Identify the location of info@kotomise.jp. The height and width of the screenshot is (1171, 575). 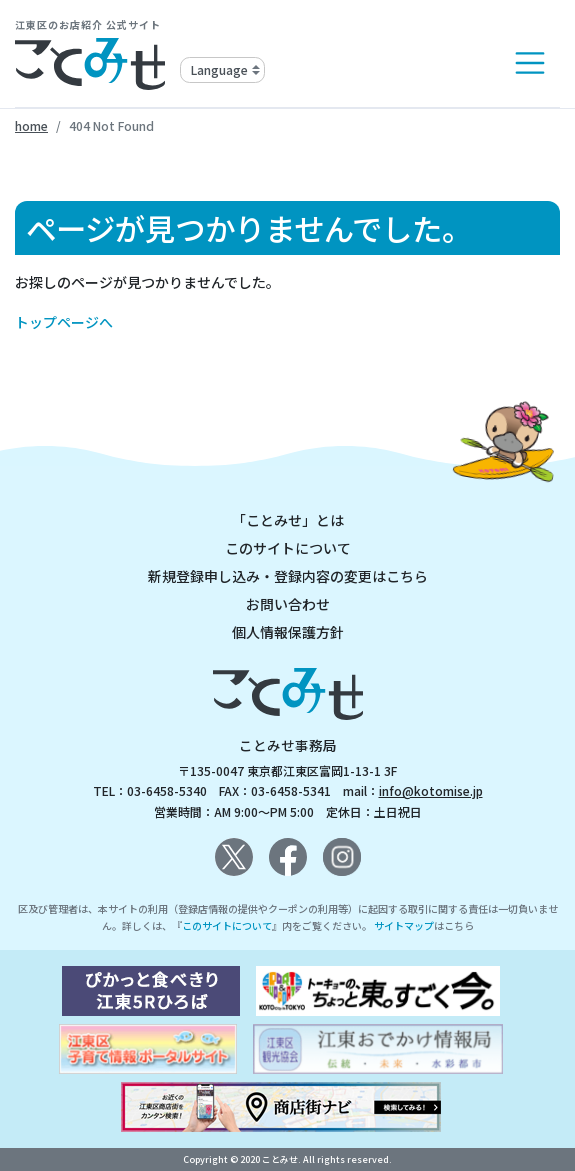
(431, 790).